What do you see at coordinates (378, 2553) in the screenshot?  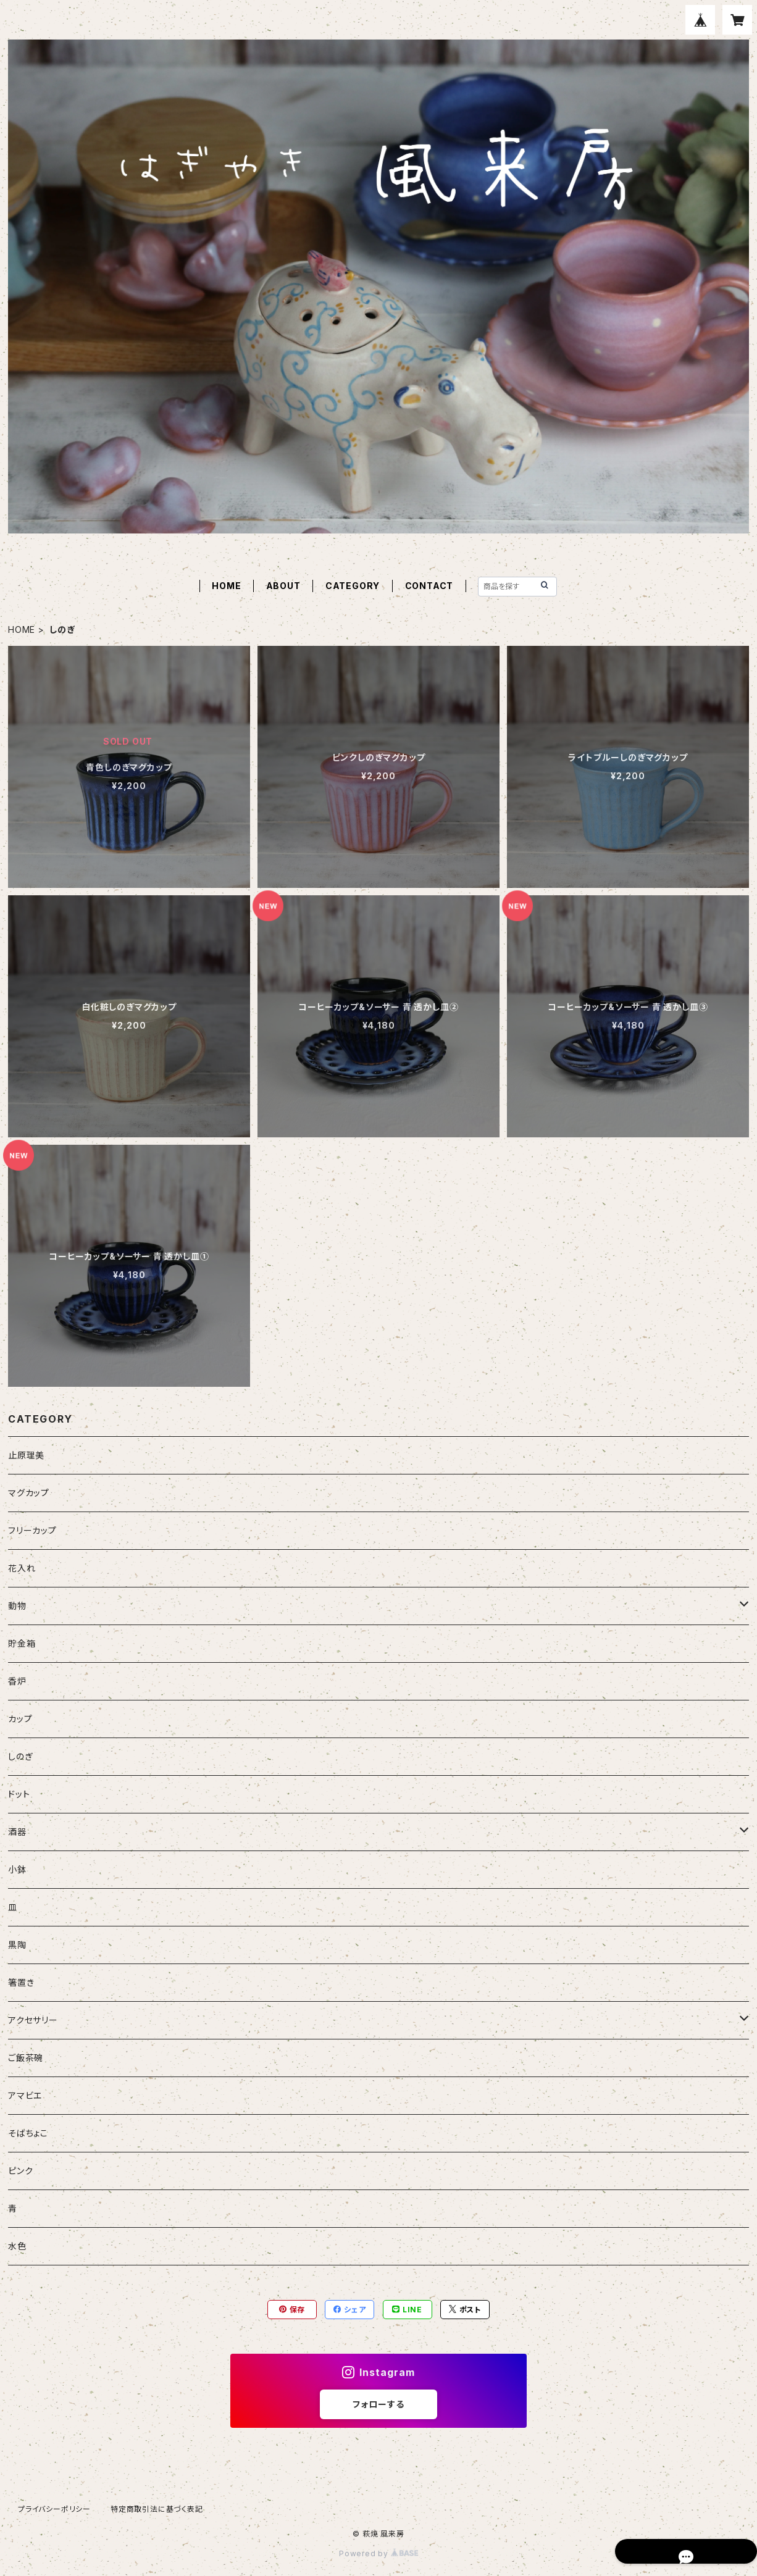 I see `Powered by` at bounding box center [378, 2553].